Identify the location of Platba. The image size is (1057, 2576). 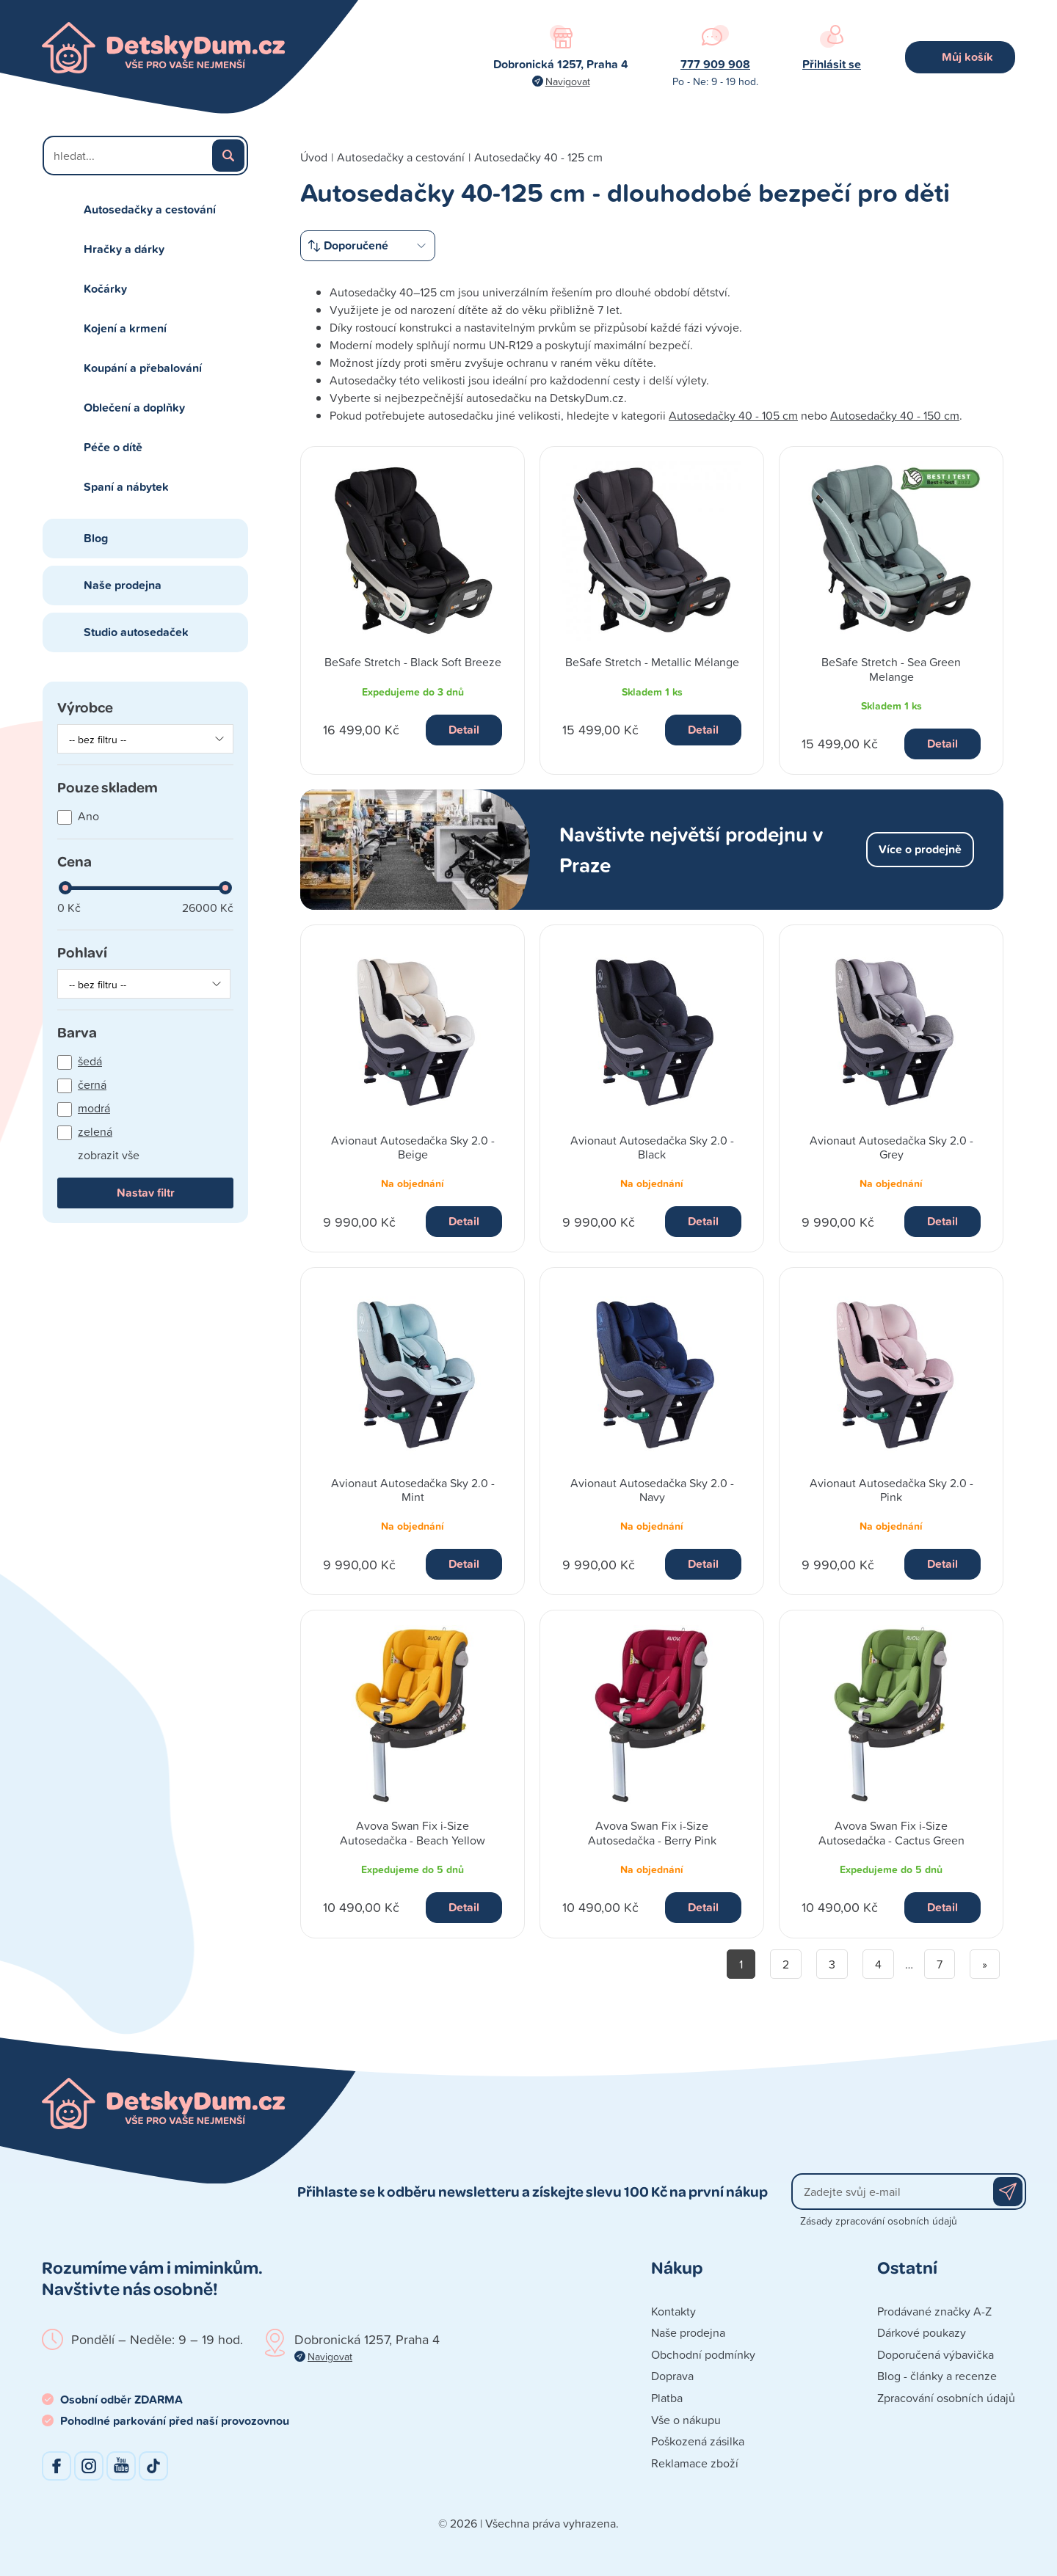
(667, 2398).